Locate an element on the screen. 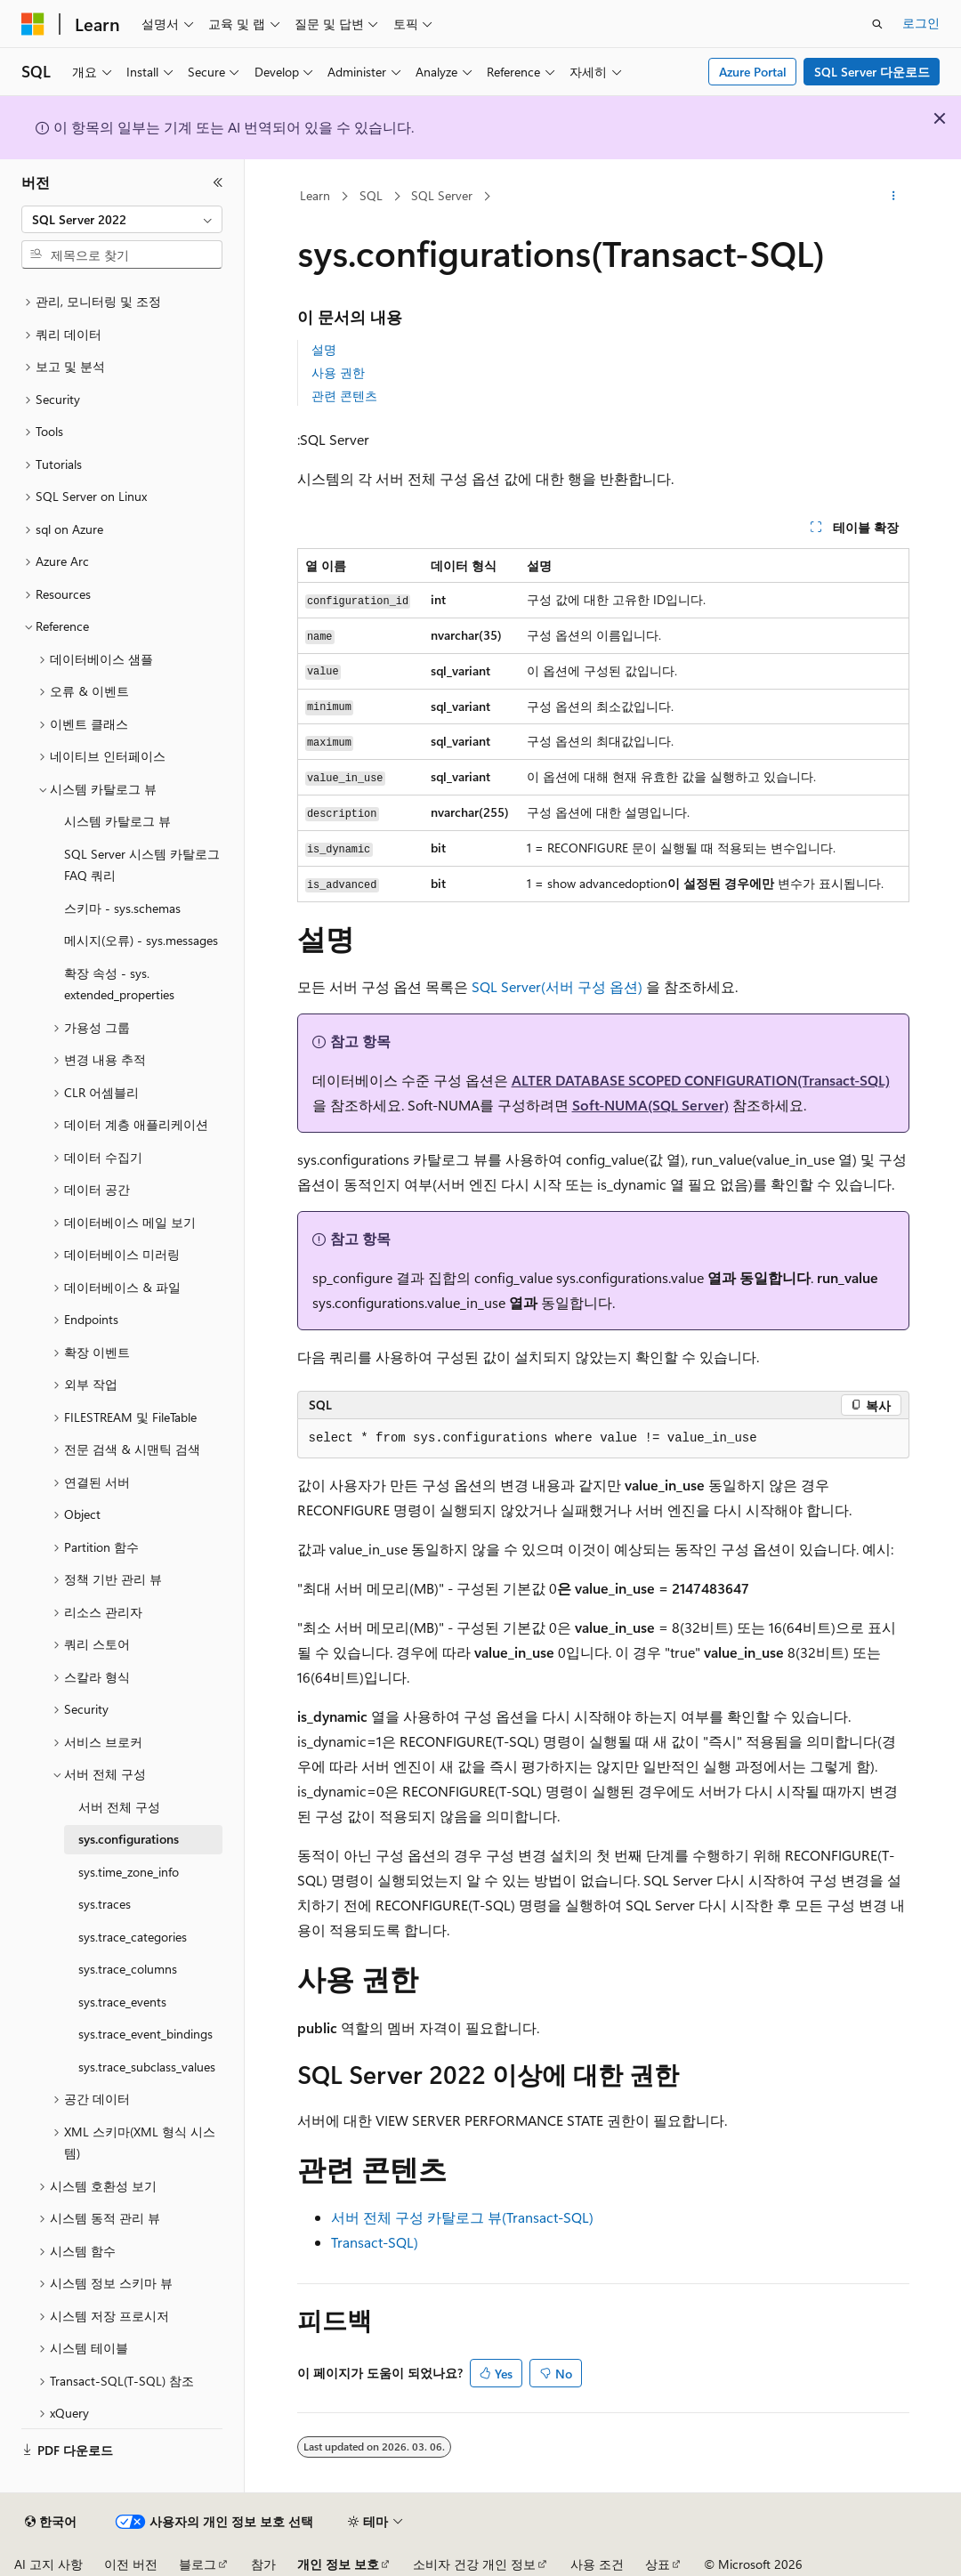  메시지(오류) - sys.messages [treeitem] is located at coordinates (141, 940).